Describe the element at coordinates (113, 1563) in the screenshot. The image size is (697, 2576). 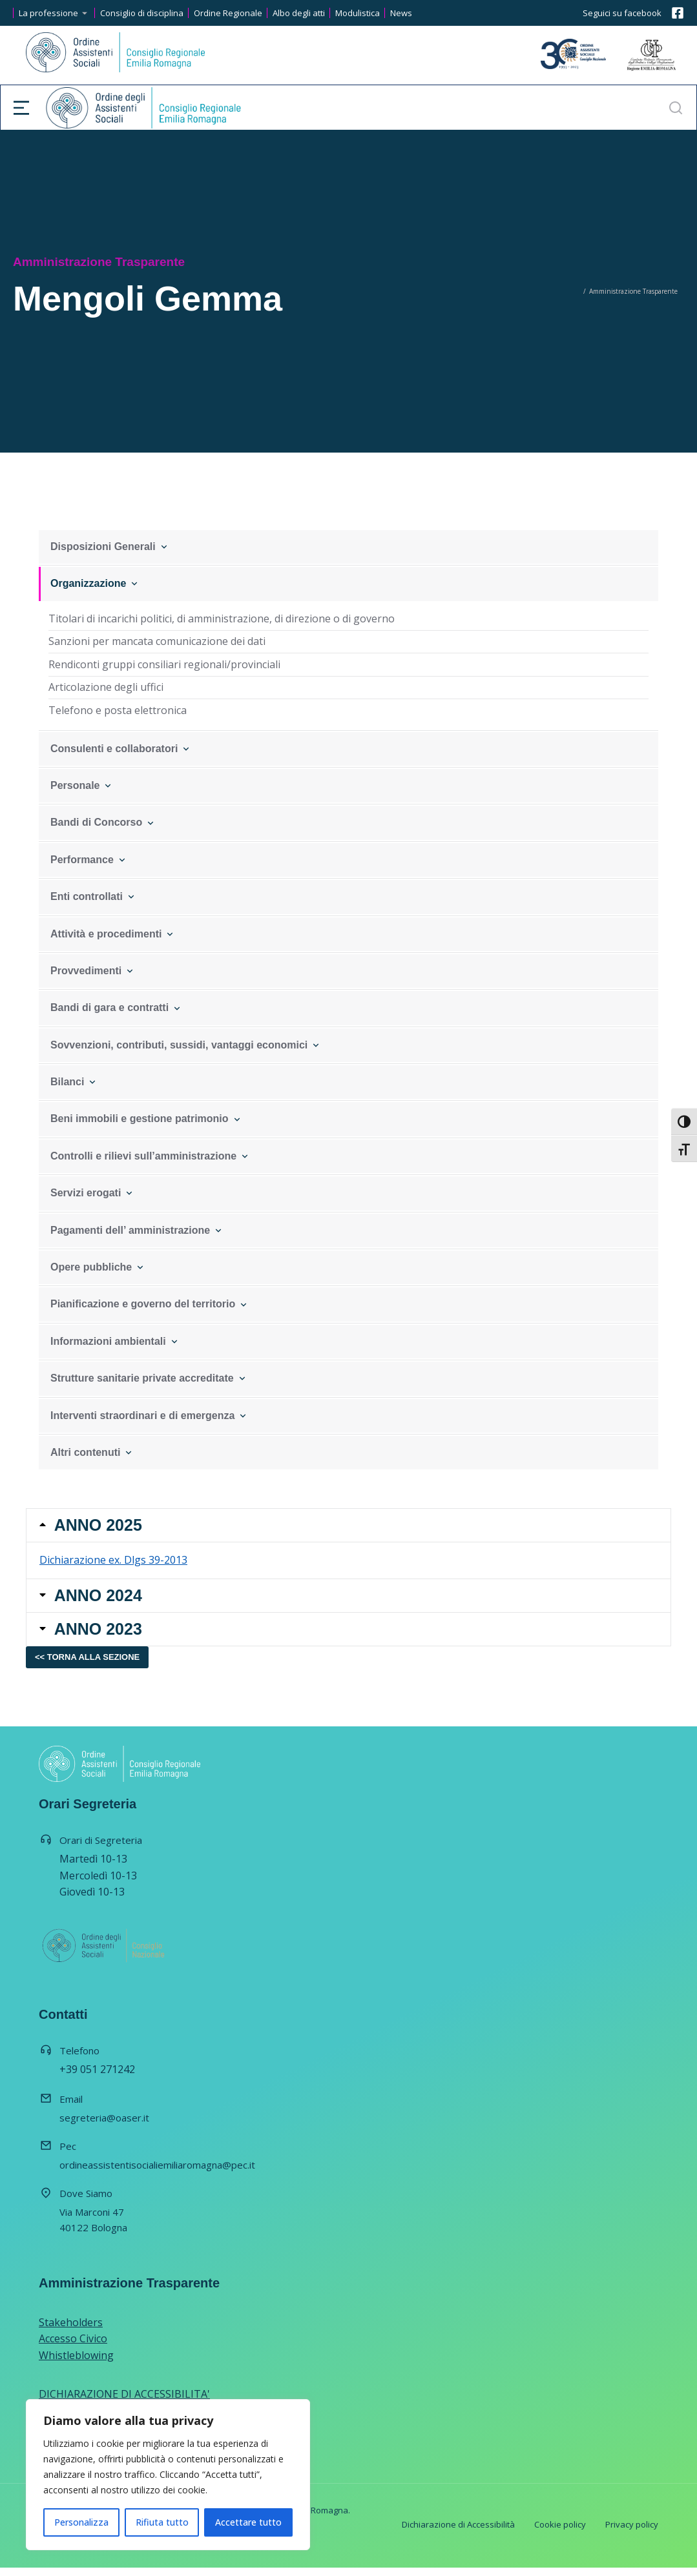
I see `Dichiarazione ex. Dlgs 39-2013` at that location.